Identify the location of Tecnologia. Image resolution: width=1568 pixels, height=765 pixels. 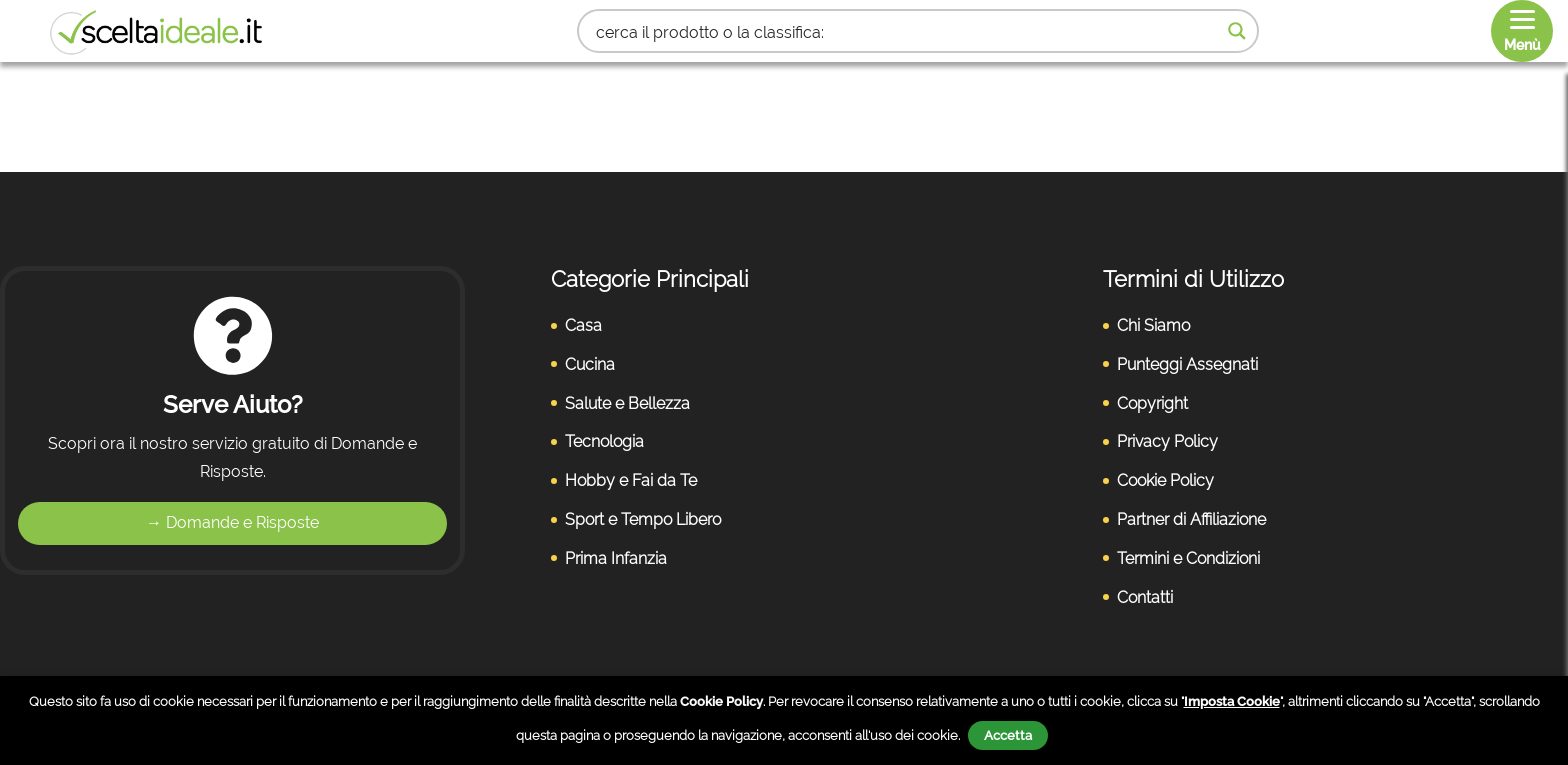
(604, 441).